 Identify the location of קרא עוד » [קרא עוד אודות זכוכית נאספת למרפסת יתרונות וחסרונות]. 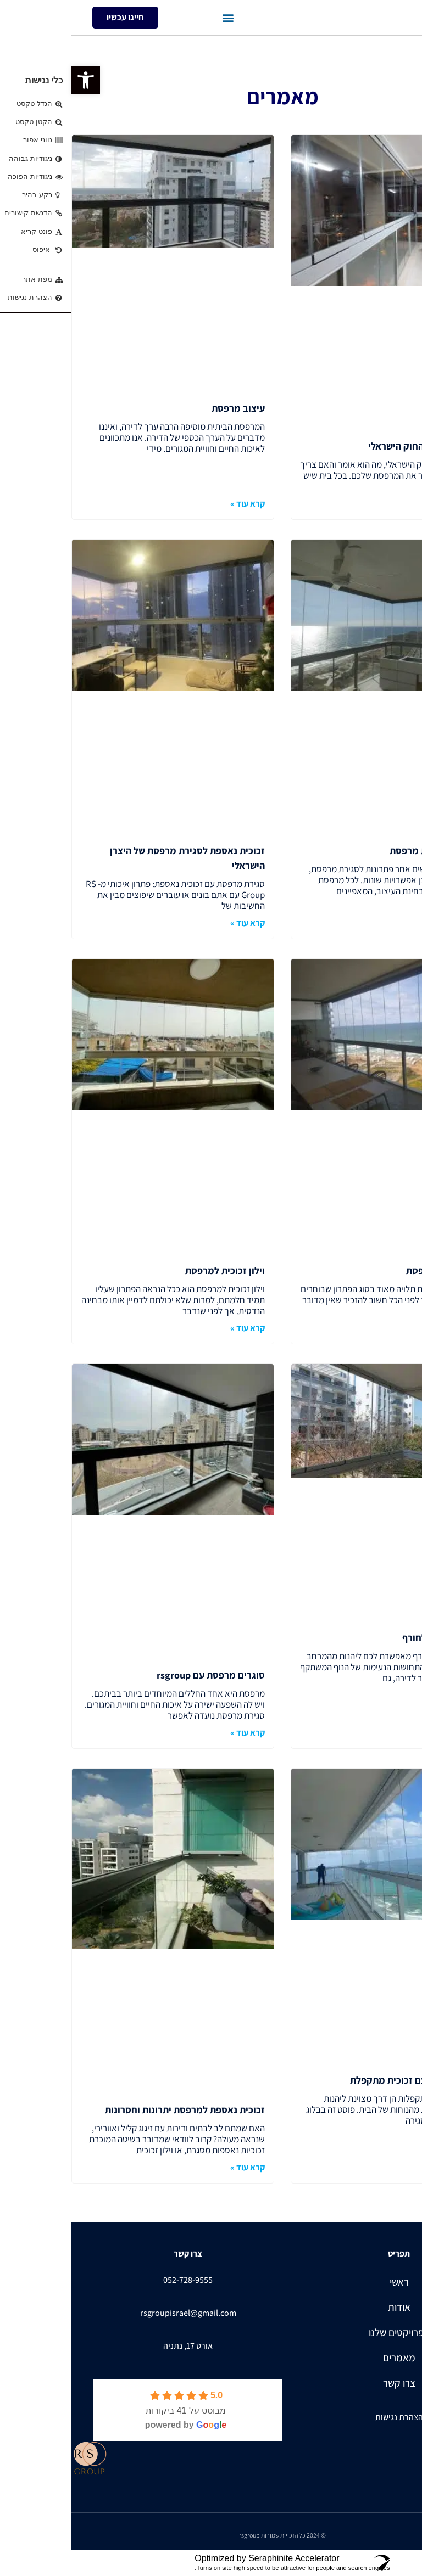
(176, 2167).